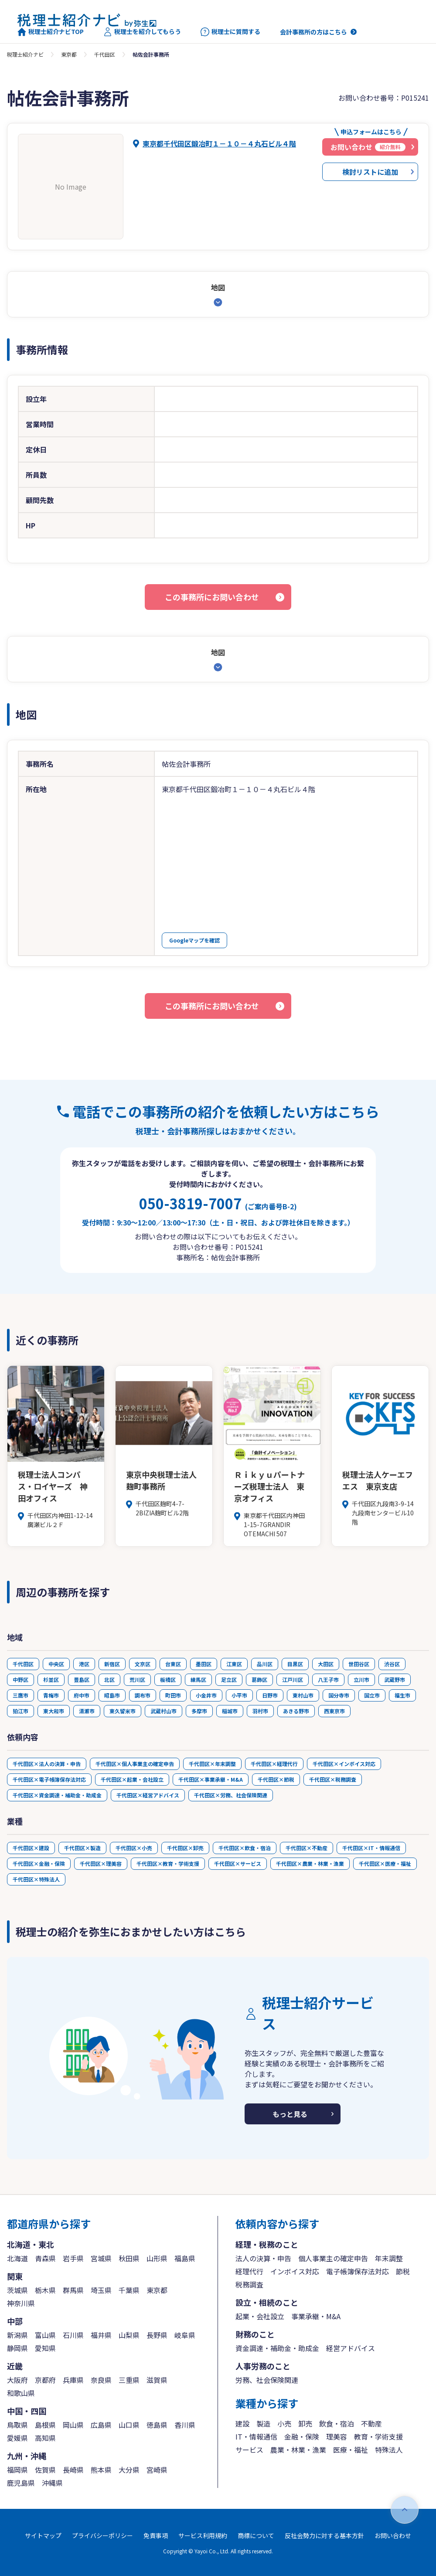 This screenshot has width=436, height=2576. Describe the element at coordinates (51, 1695) in the screenshot. I see `青梅市` at that location.